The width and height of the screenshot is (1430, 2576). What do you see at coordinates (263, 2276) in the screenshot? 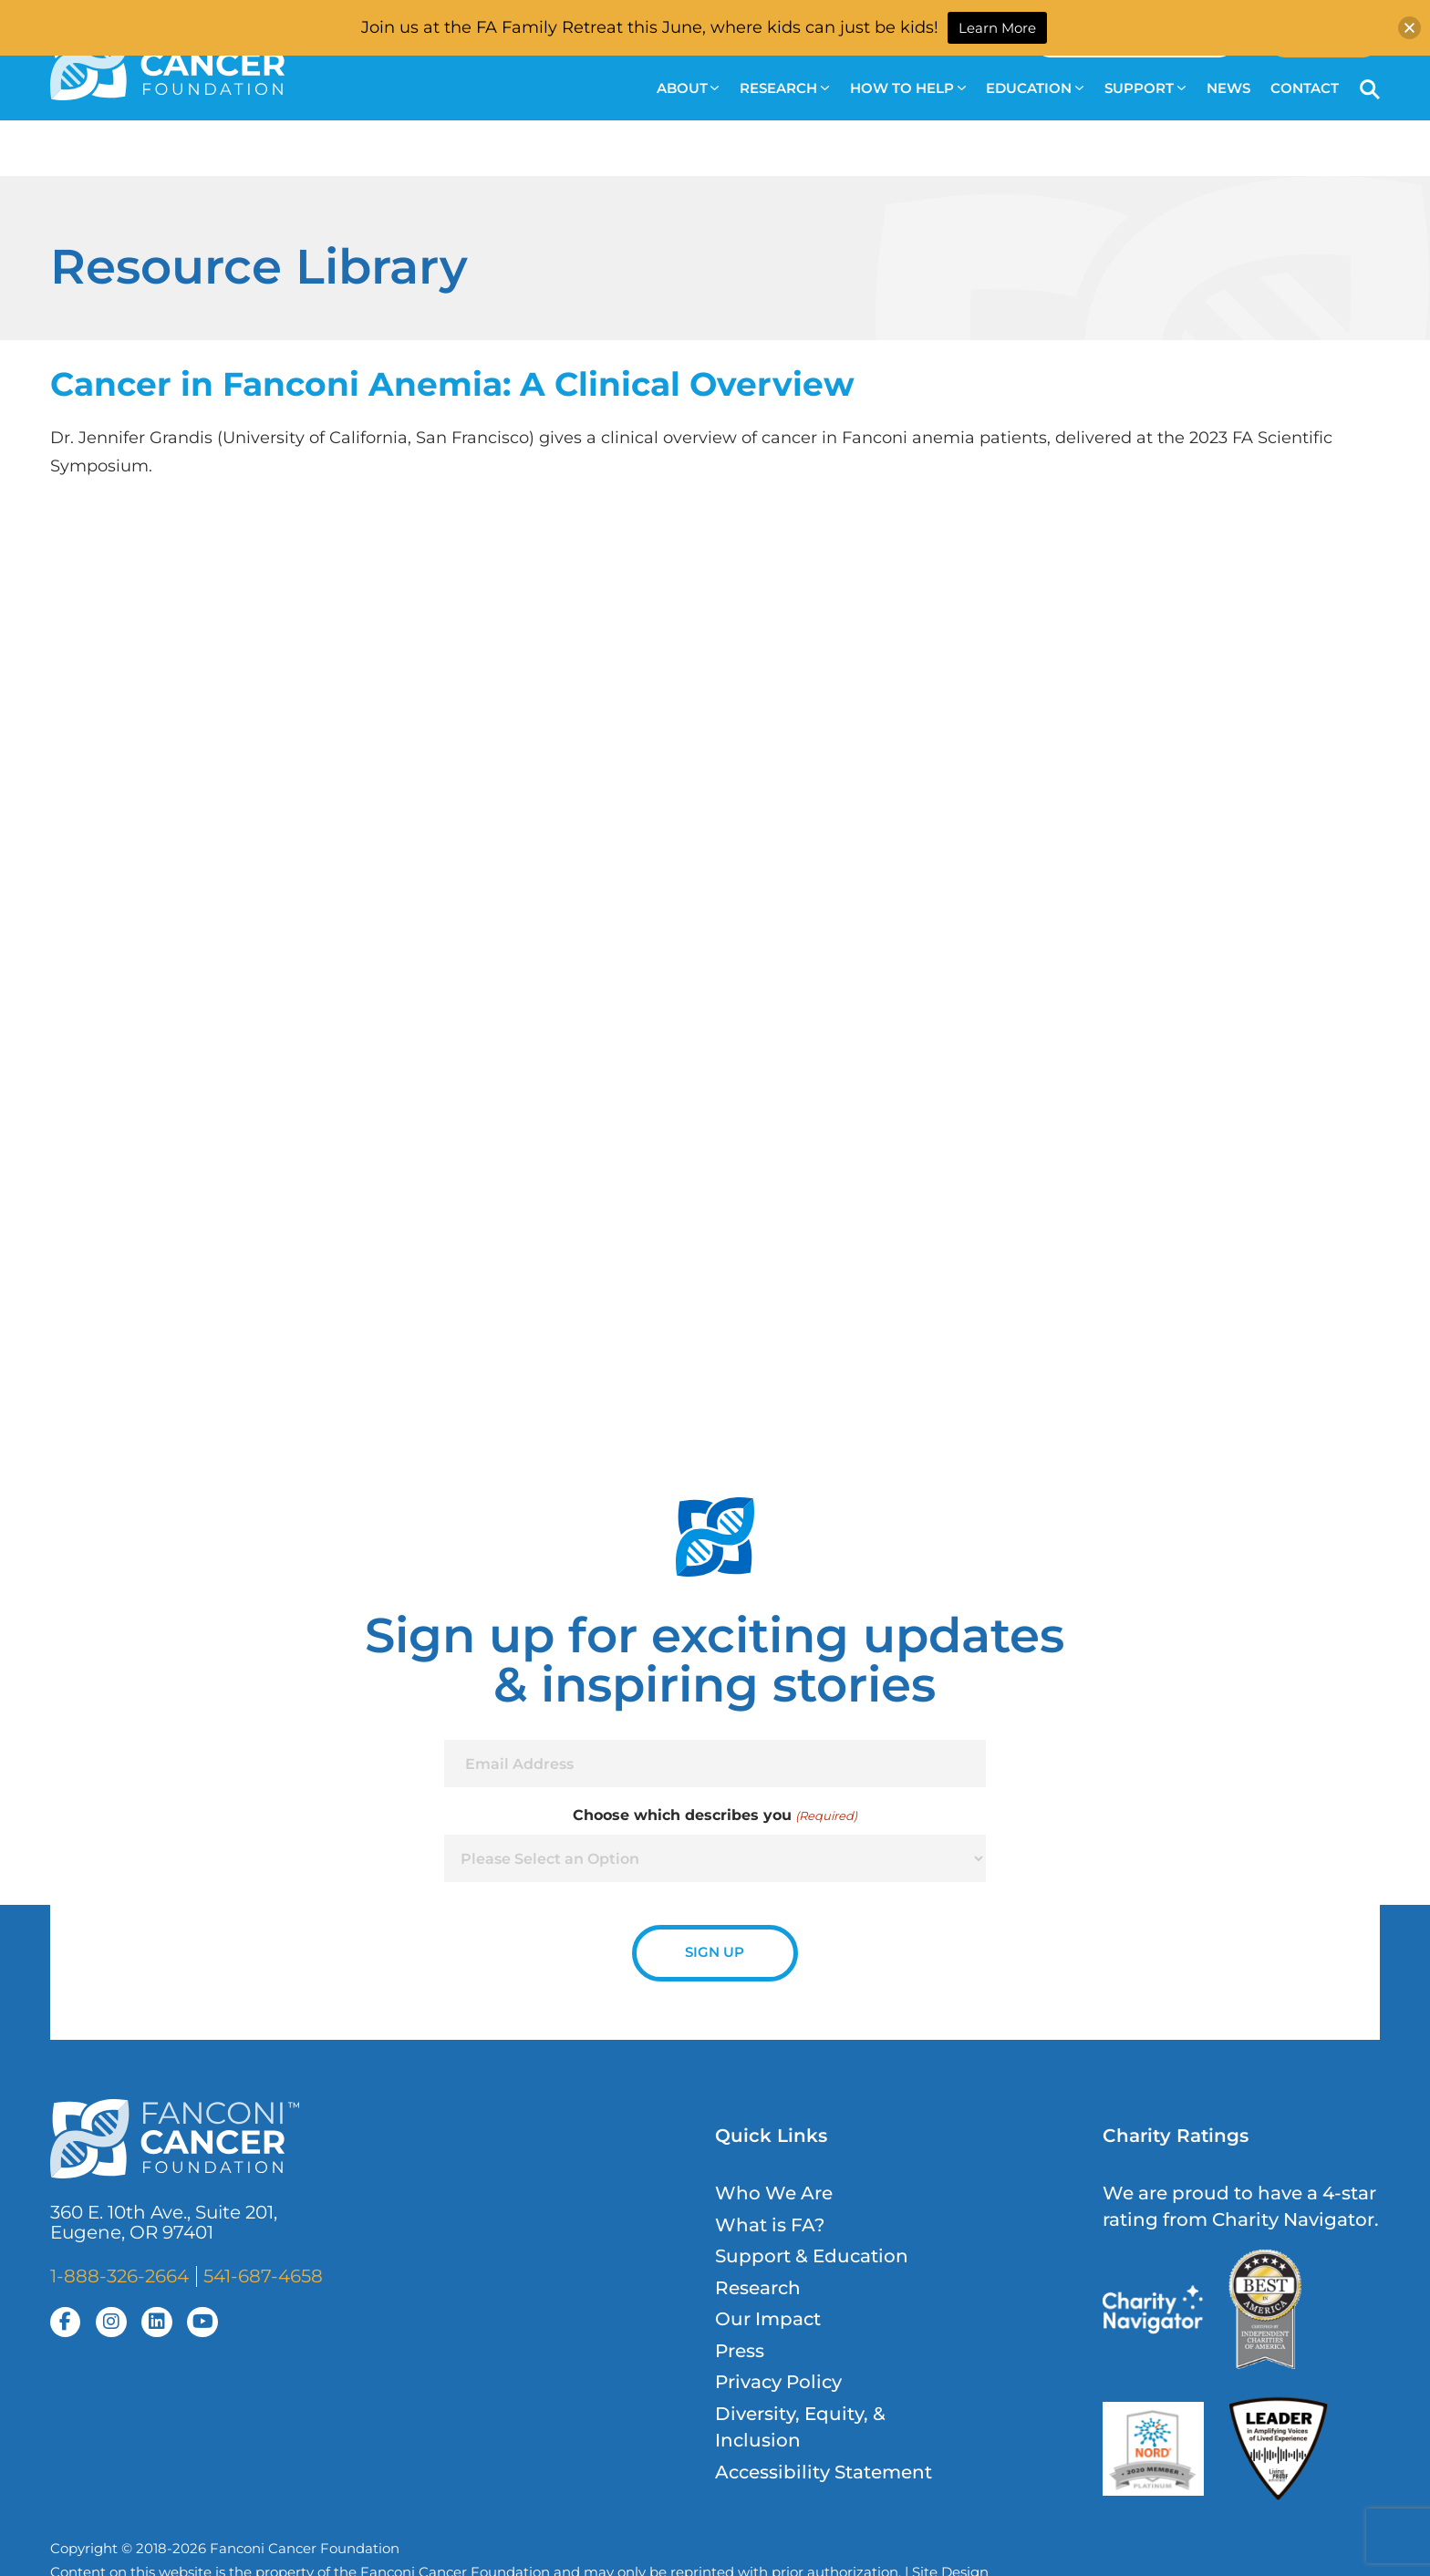
I see `541-687-4658` at bounding box center [263, 2276].